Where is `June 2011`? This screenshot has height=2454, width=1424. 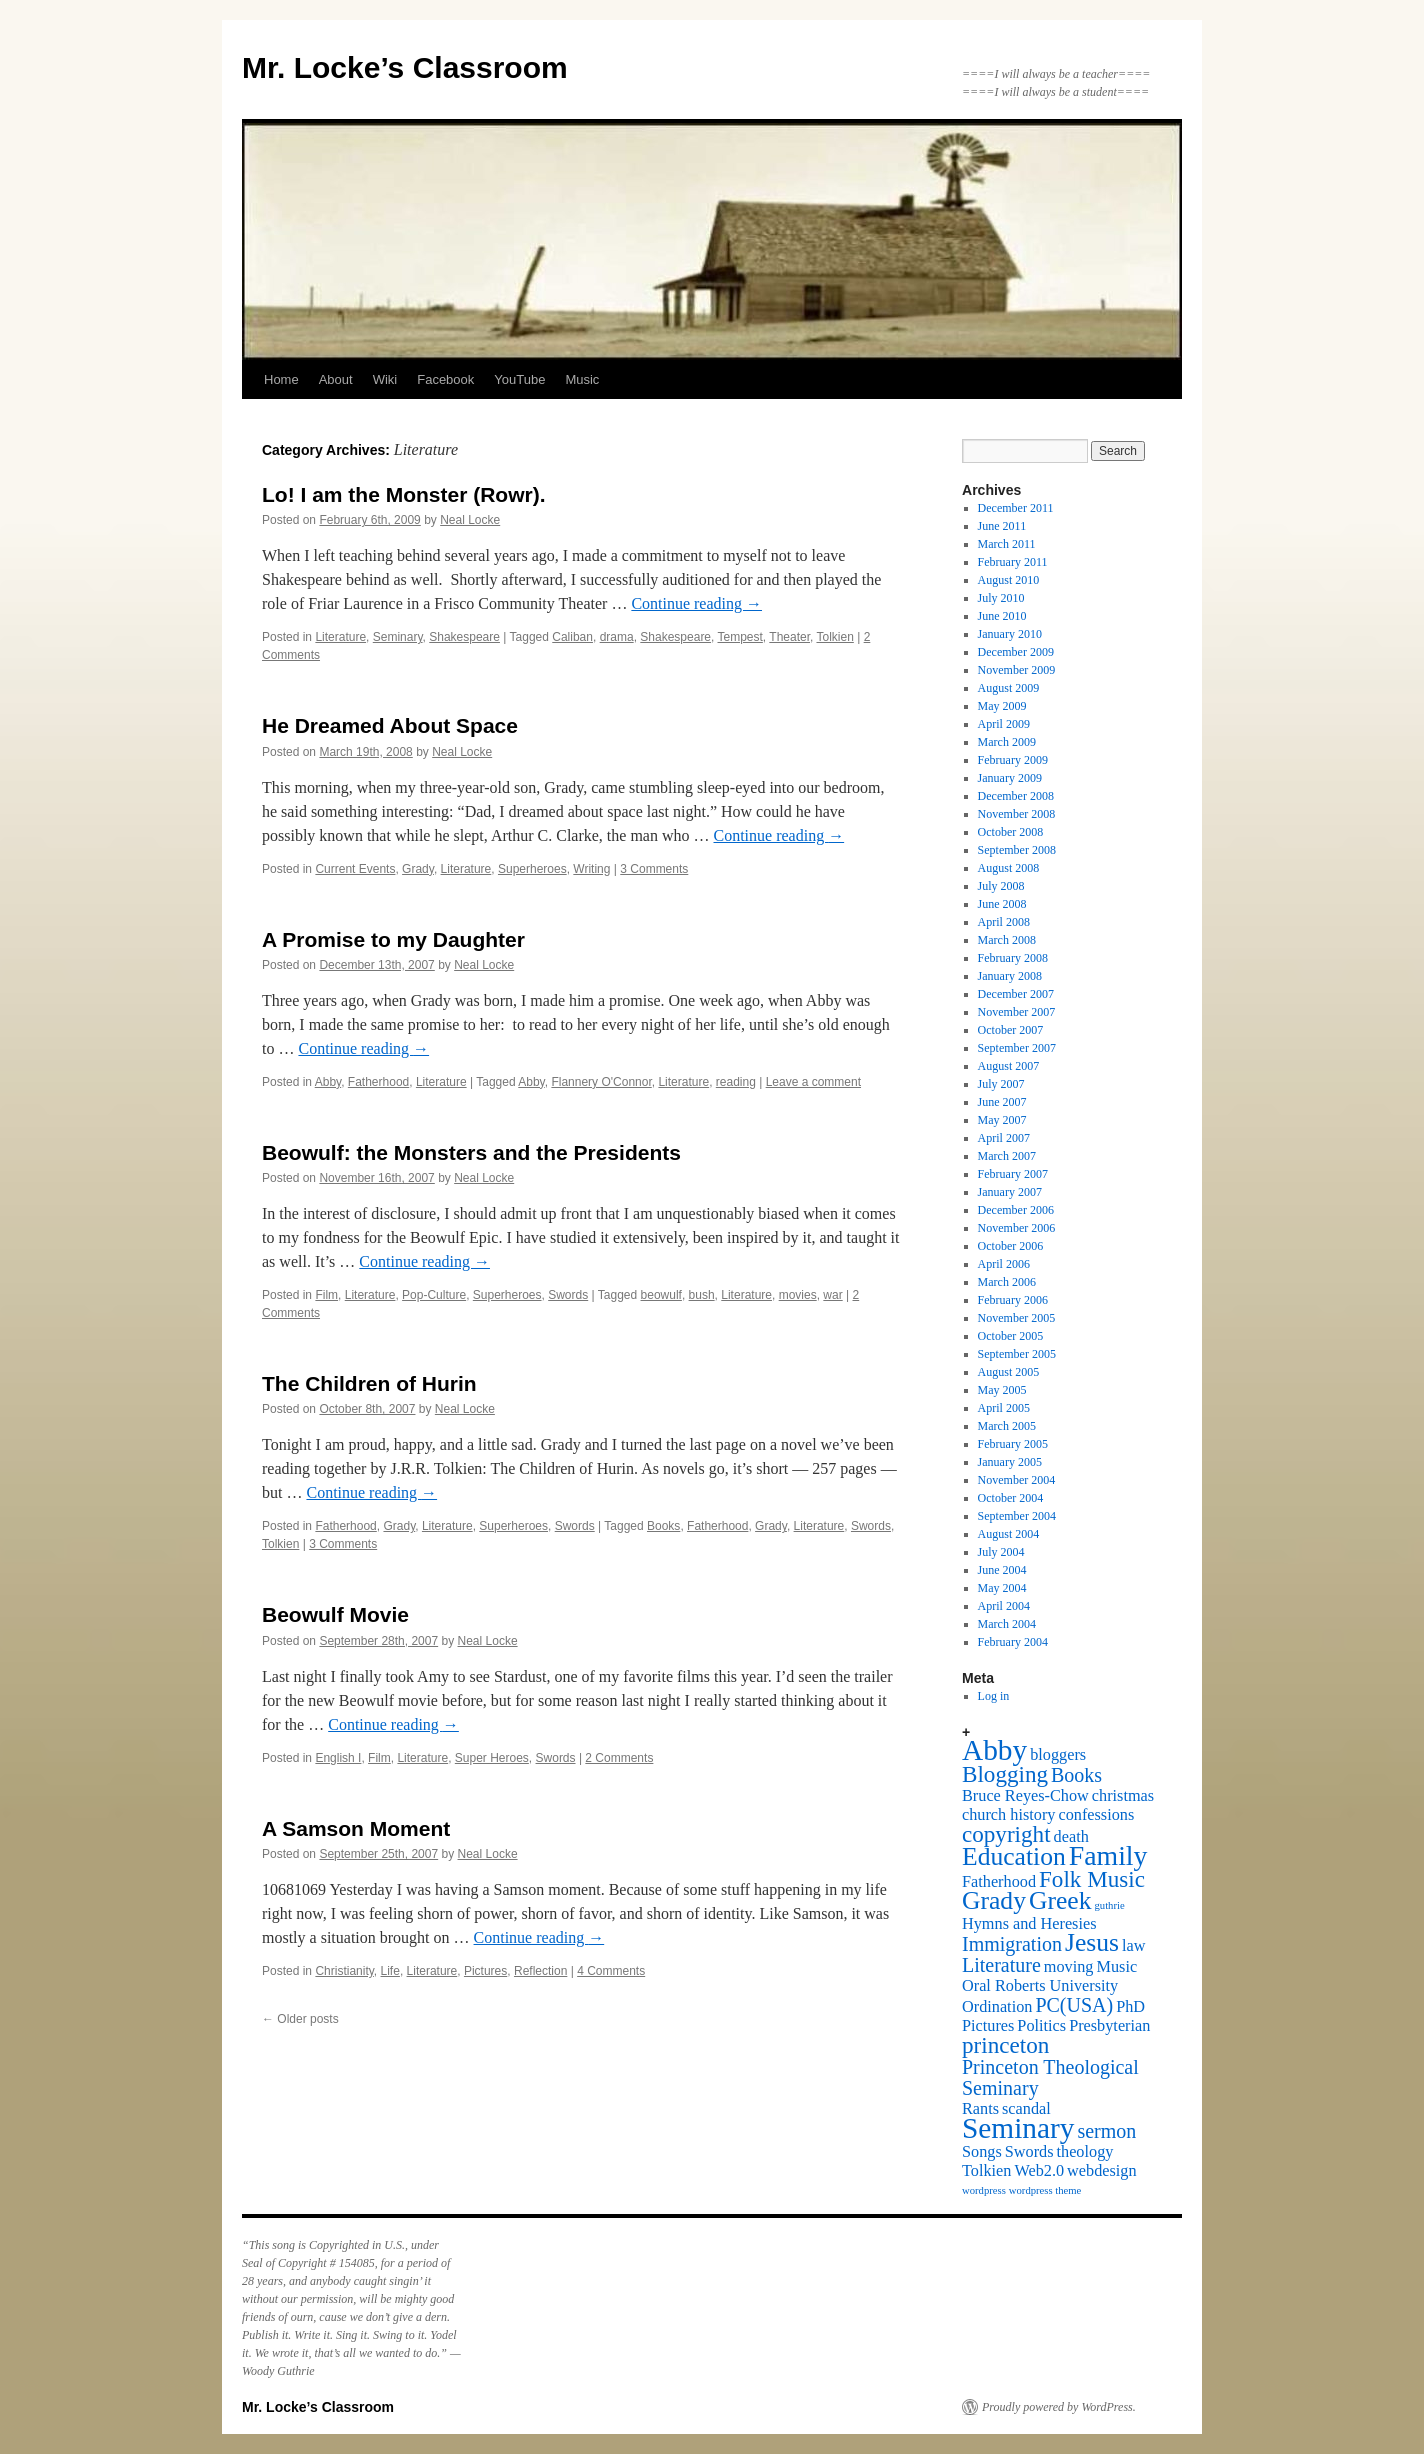 June 2011 is located at coordinates (1002, 526).